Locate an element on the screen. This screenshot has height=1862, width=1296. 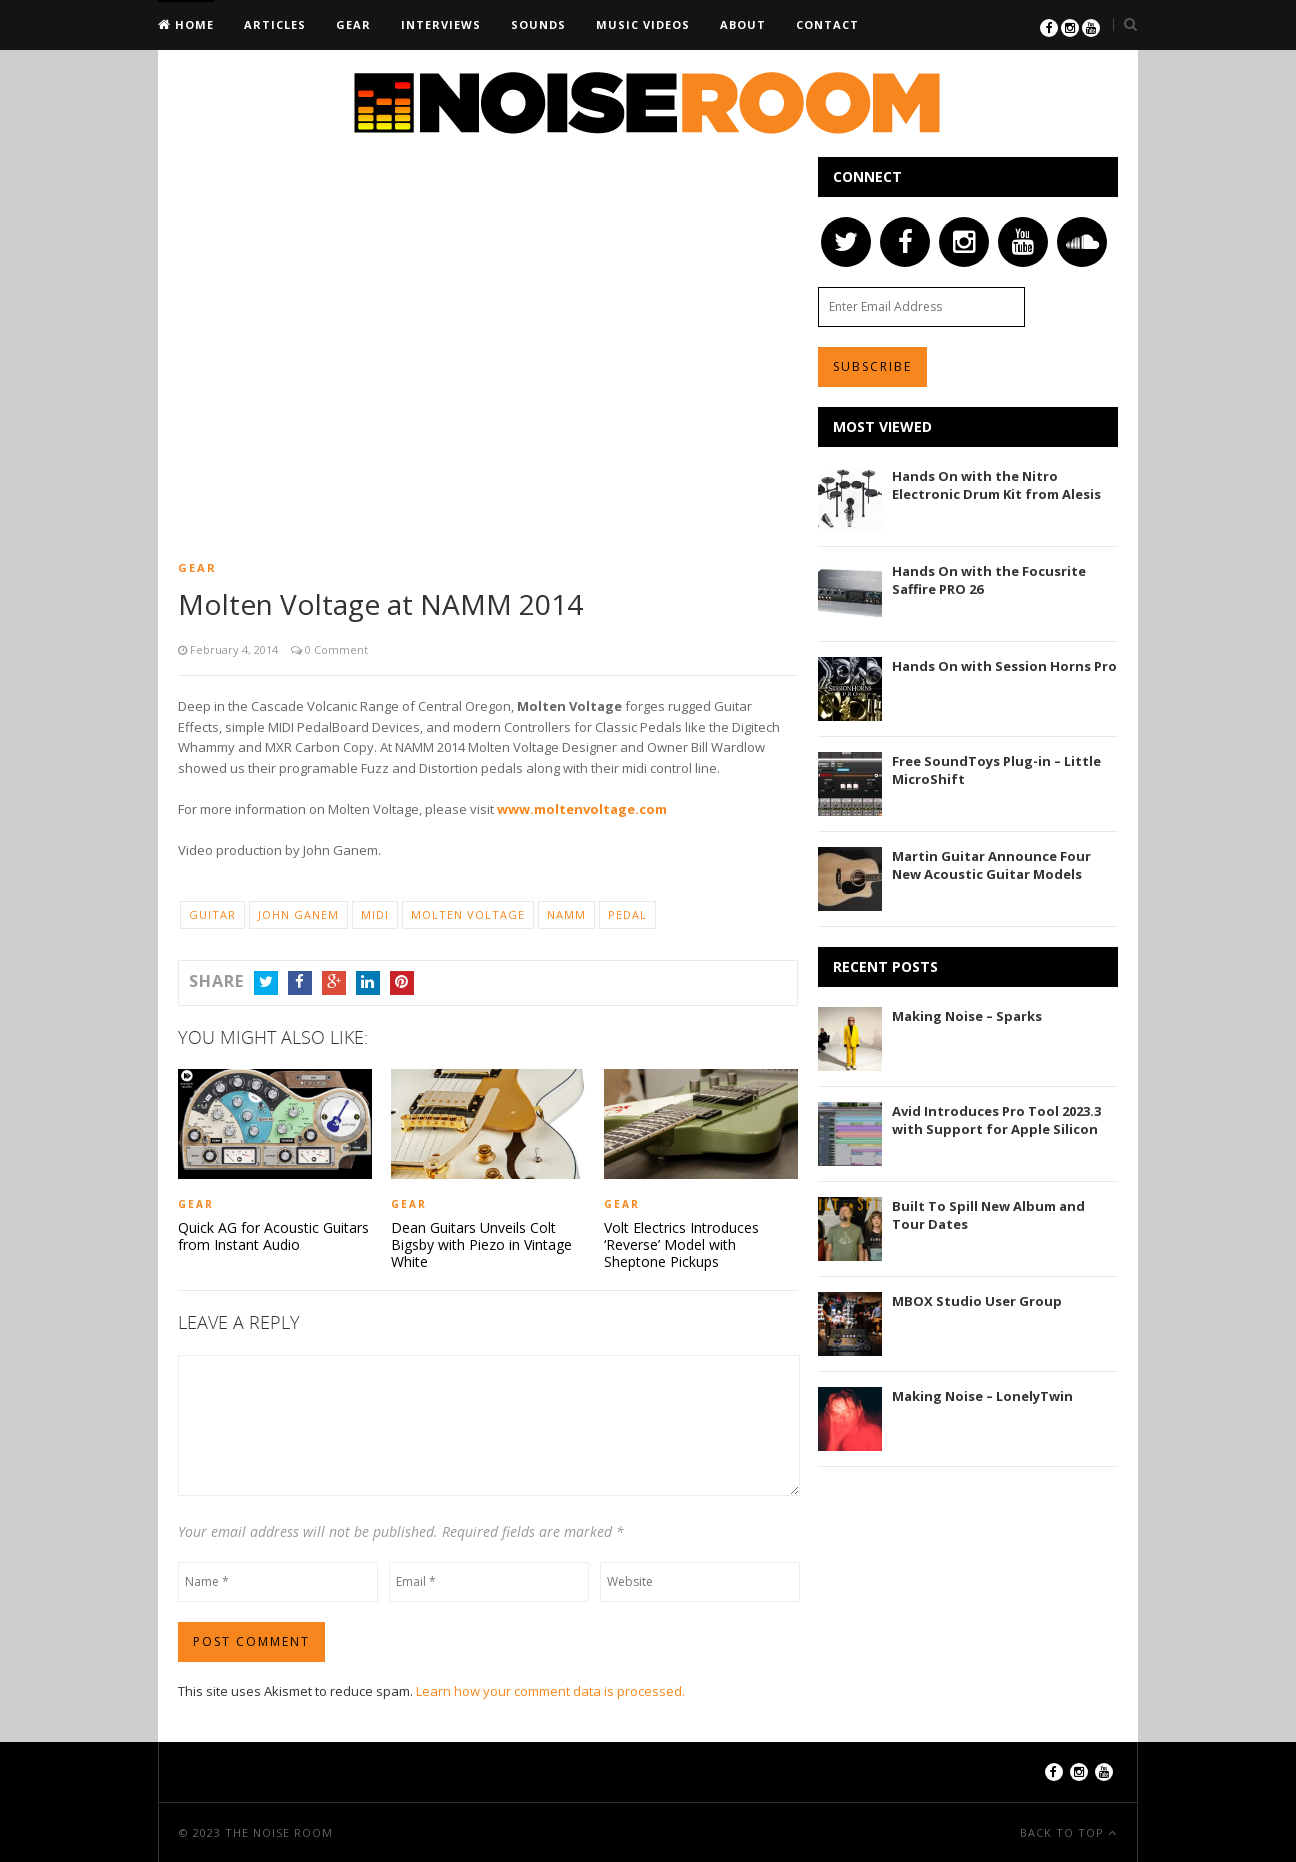
Contact is located at coordinates (827, 24).